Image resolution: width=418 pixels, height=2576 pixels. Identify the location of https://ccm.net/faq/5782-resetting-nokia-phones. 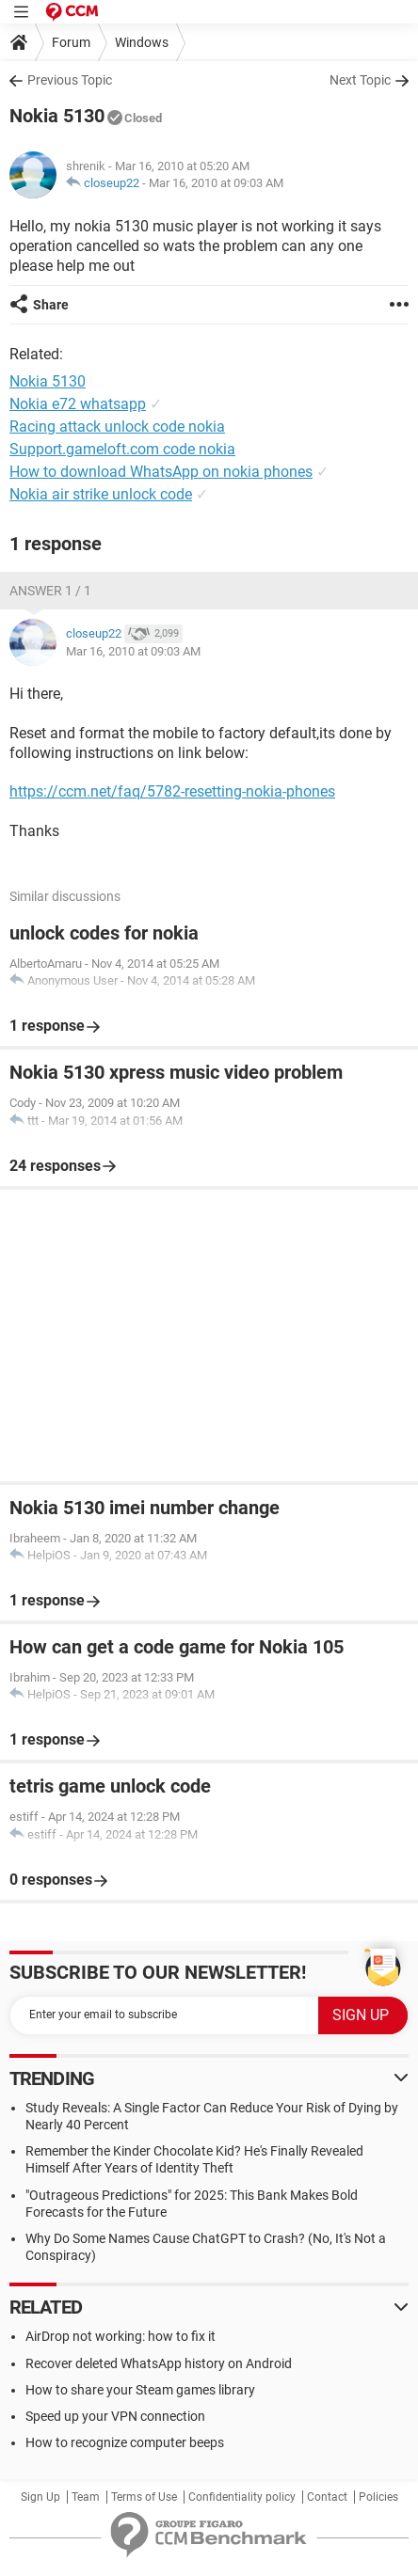
(172, 791).